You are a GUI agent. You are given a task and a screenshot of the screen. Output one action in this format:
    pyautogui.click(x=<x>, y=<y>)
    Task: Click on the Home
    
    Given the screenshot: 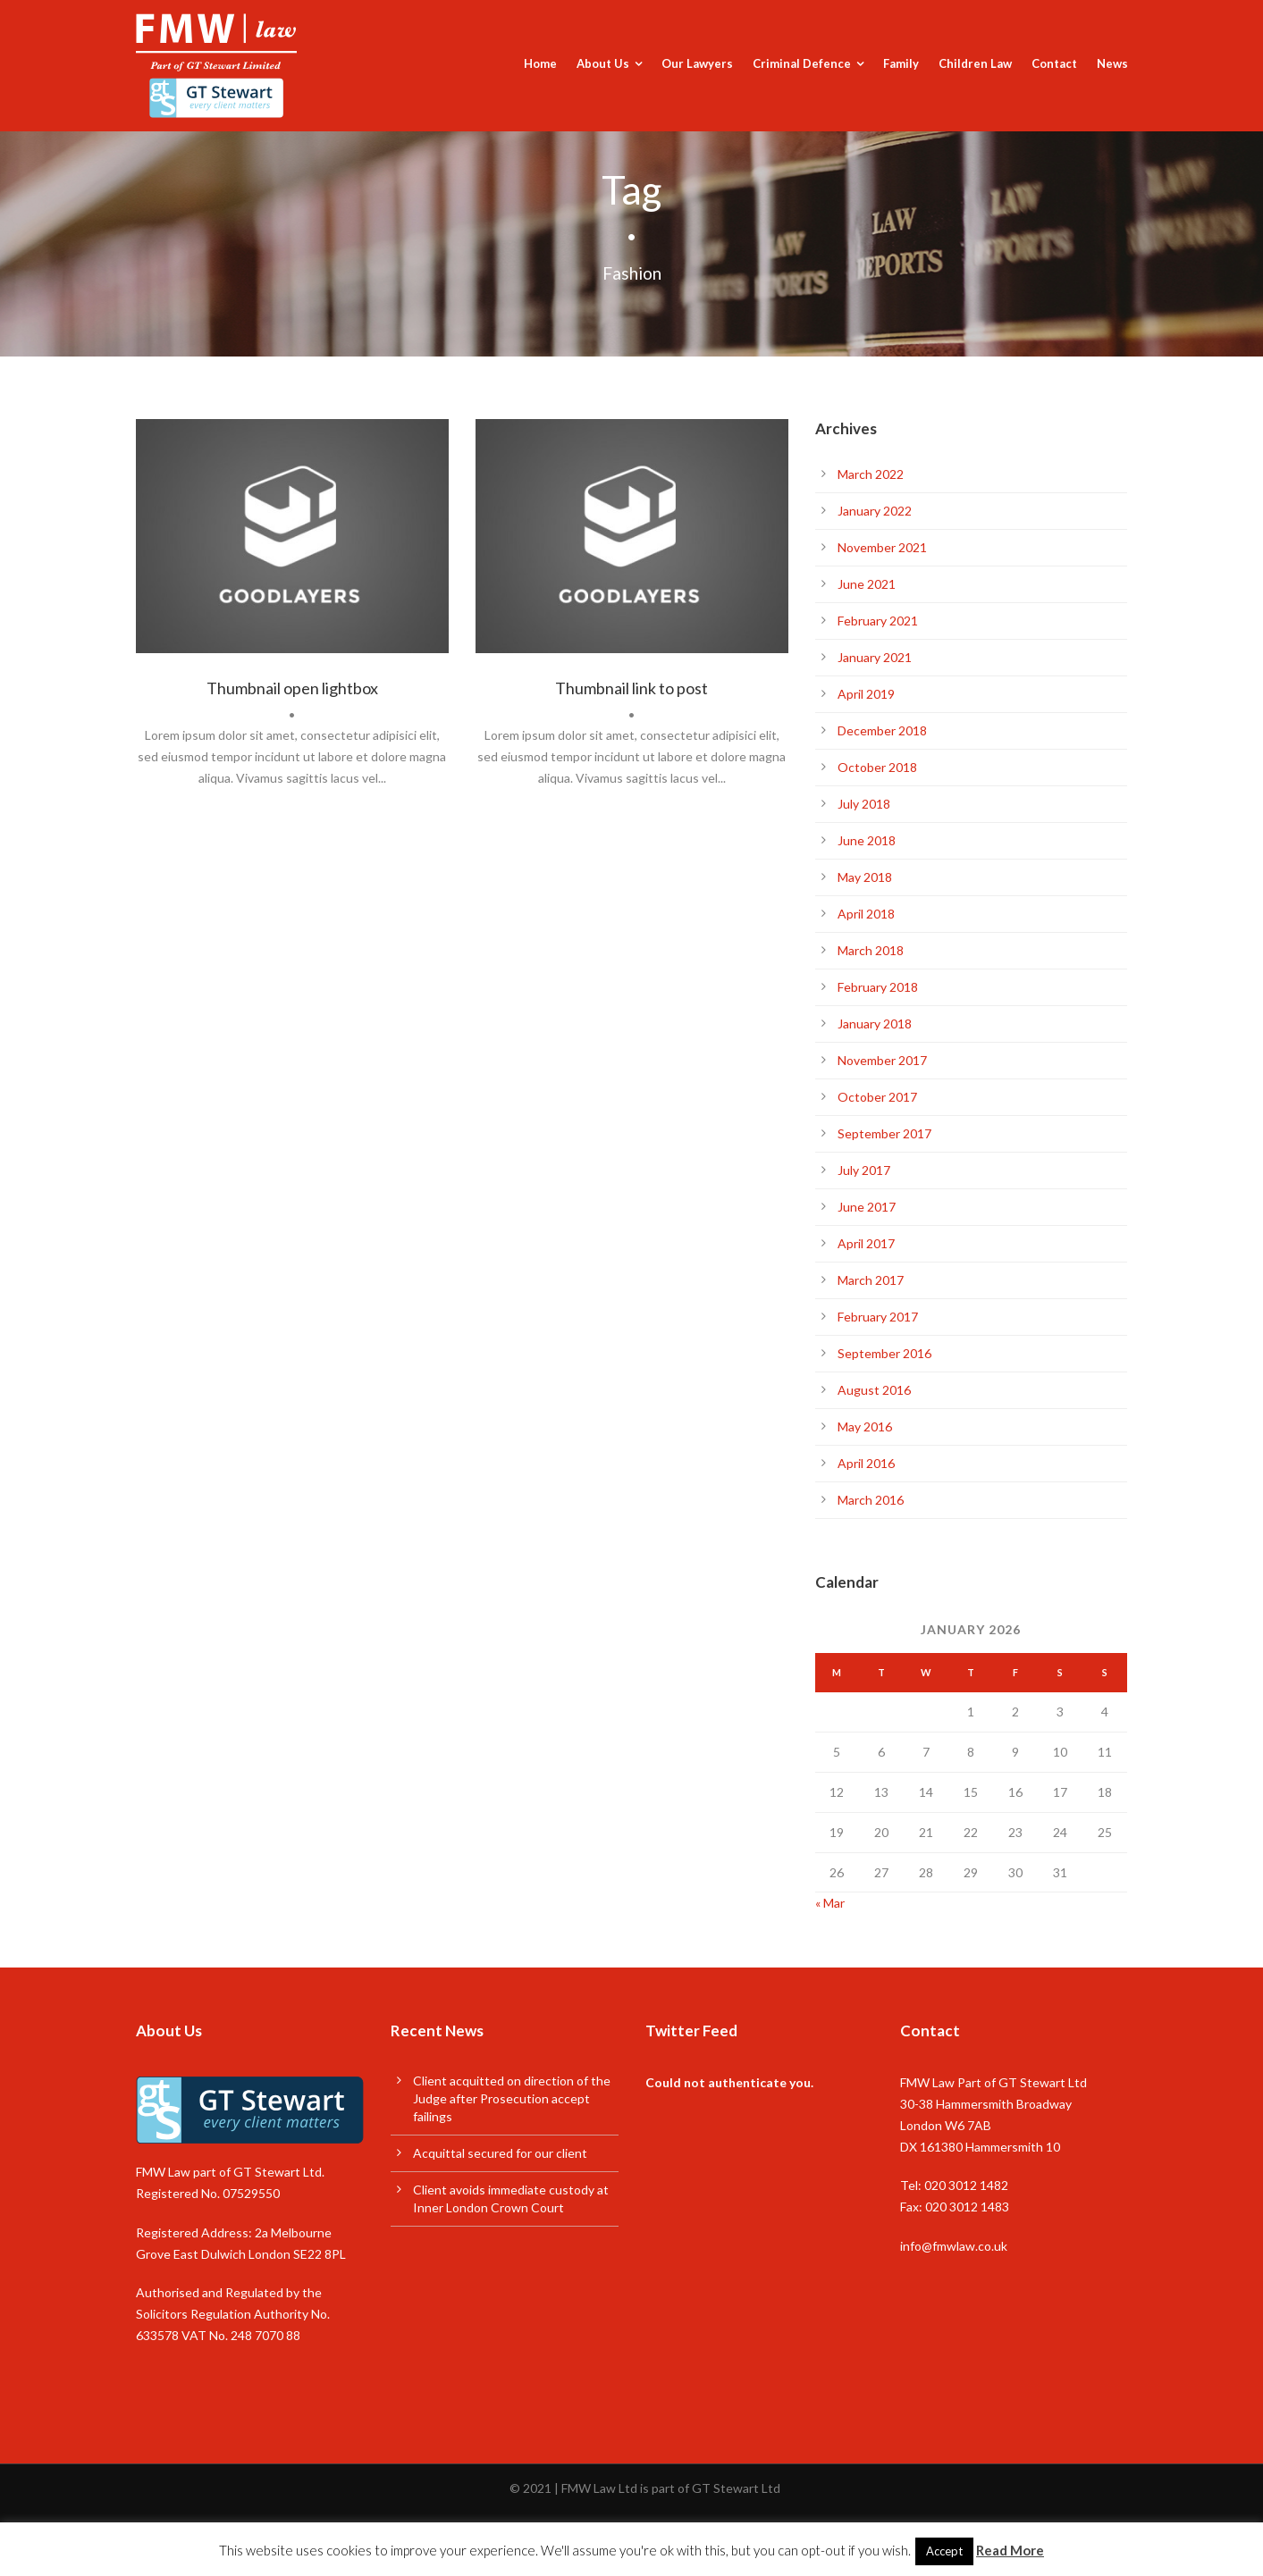 What is the action you would take?
    pyautogui.click(x=540, y=63)
    